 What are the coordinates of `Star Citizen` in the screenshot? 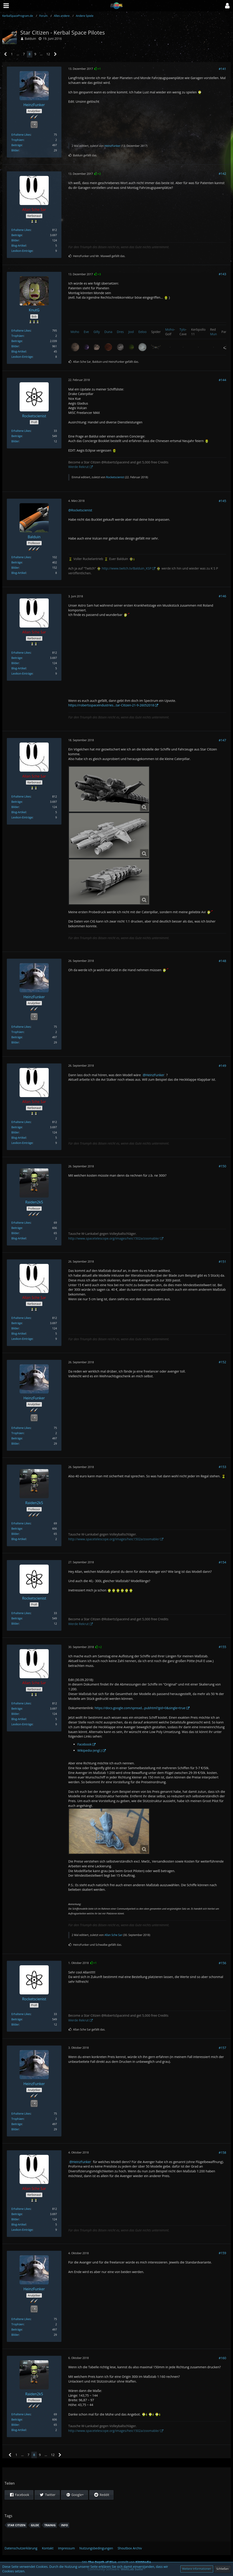 It's located at (16, 2525).